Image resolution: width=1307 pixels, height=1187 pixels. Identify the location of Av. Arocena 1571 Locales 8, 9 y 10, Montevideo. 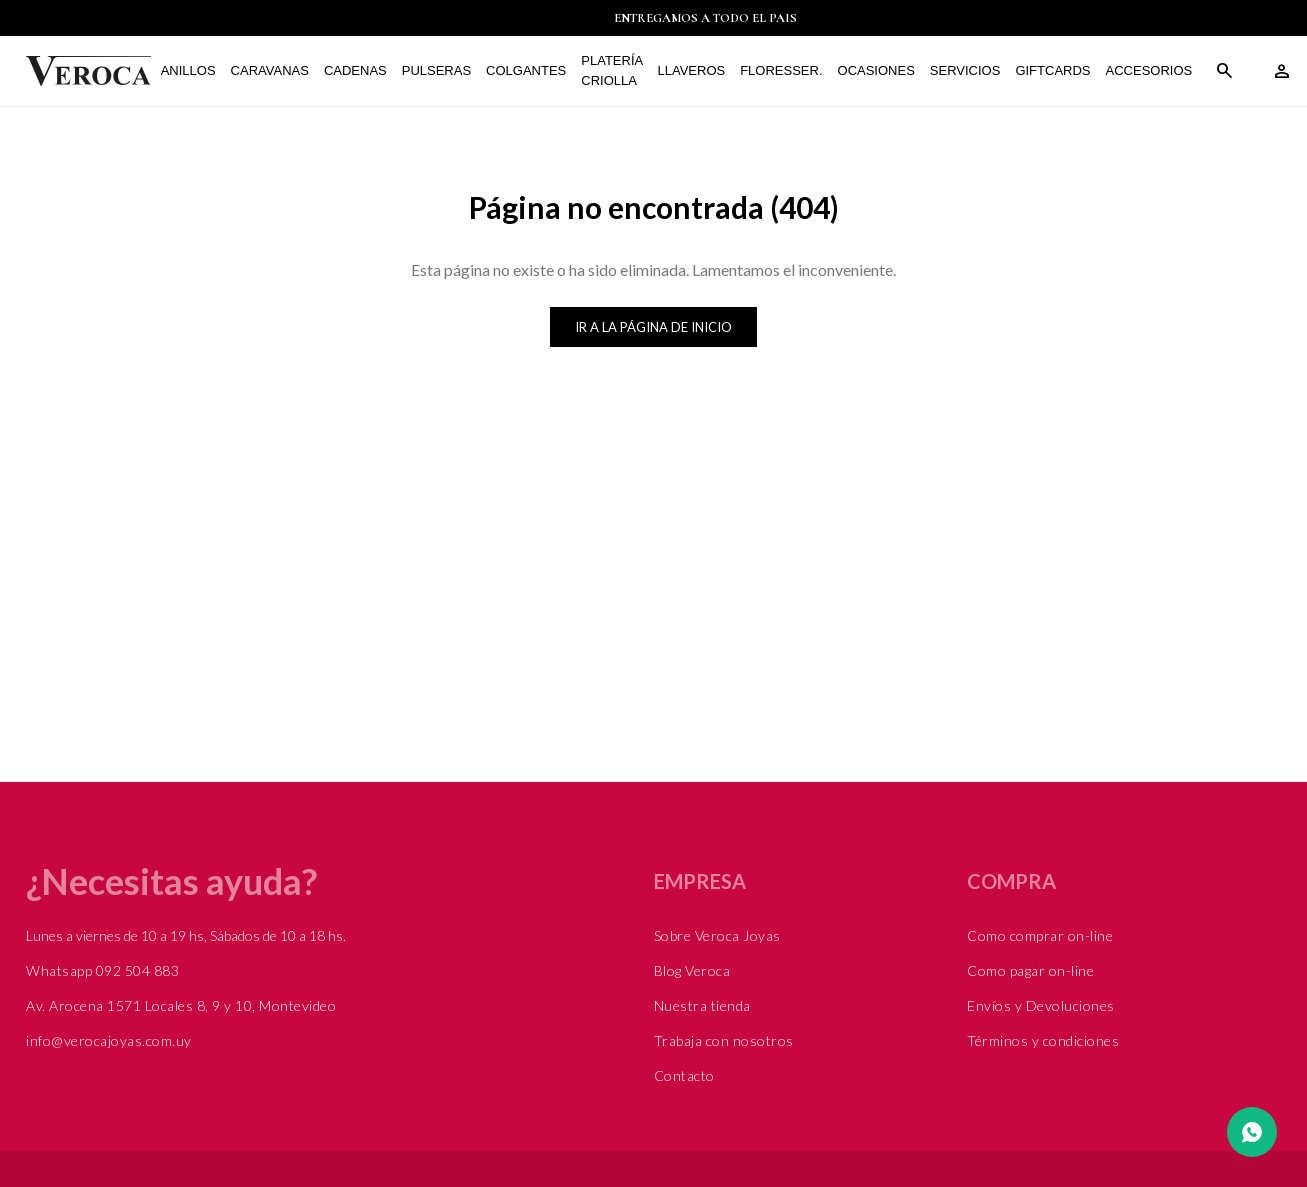
(181, 1005).